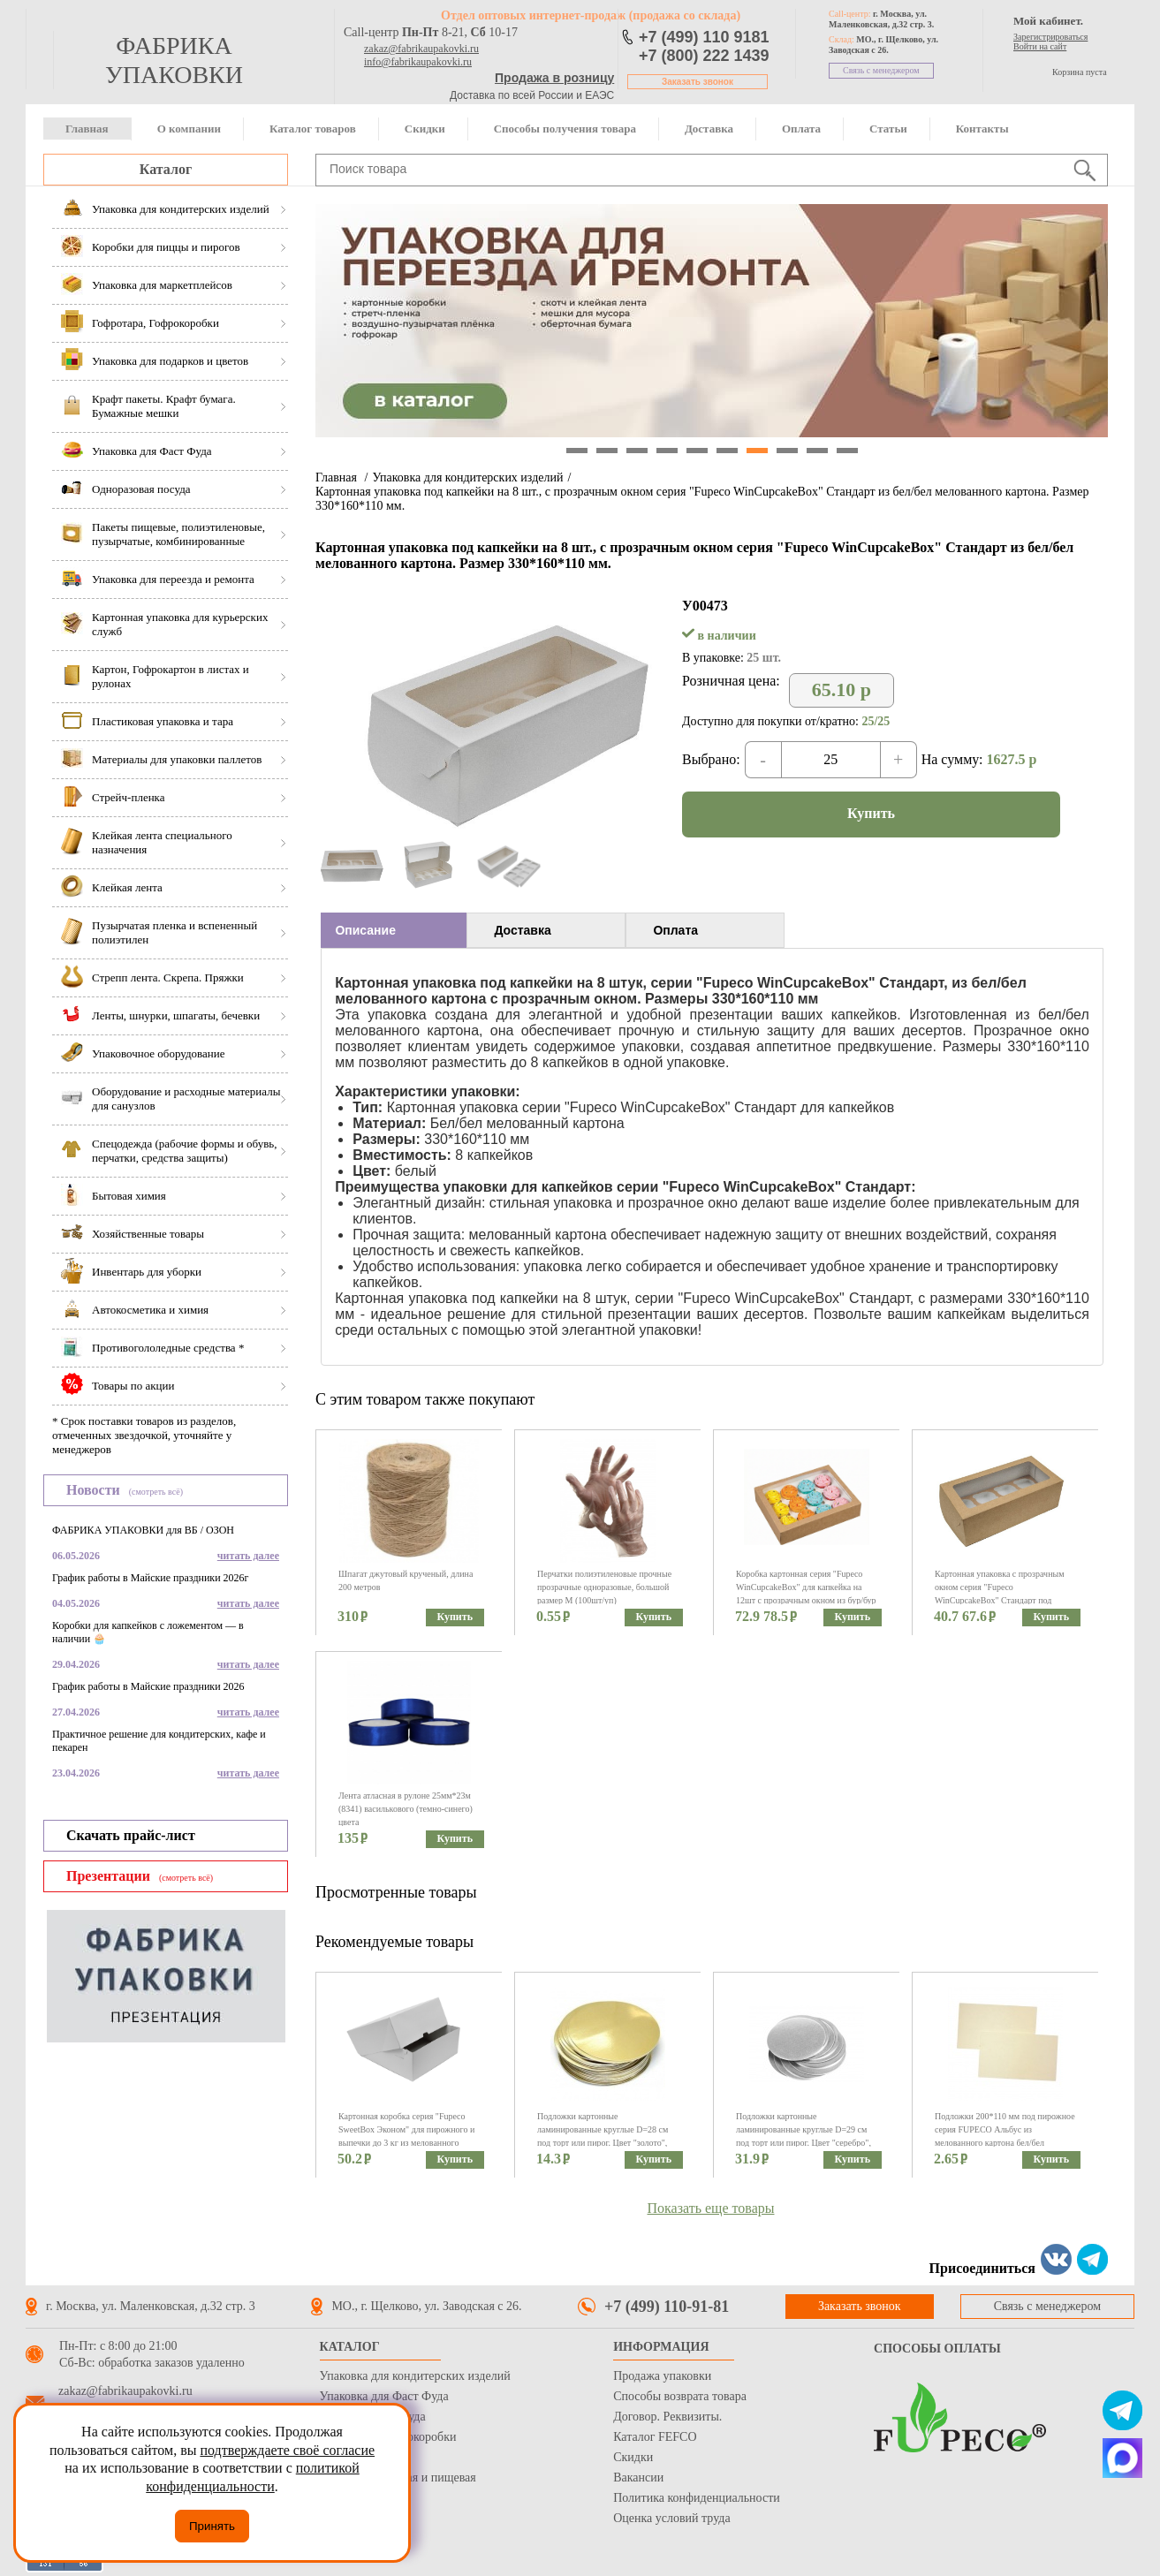 Image resolution: width=1160 pixels, height=2576 pixels. I want to click on info@fabrikaupakovki.ru, so click(418, 62).